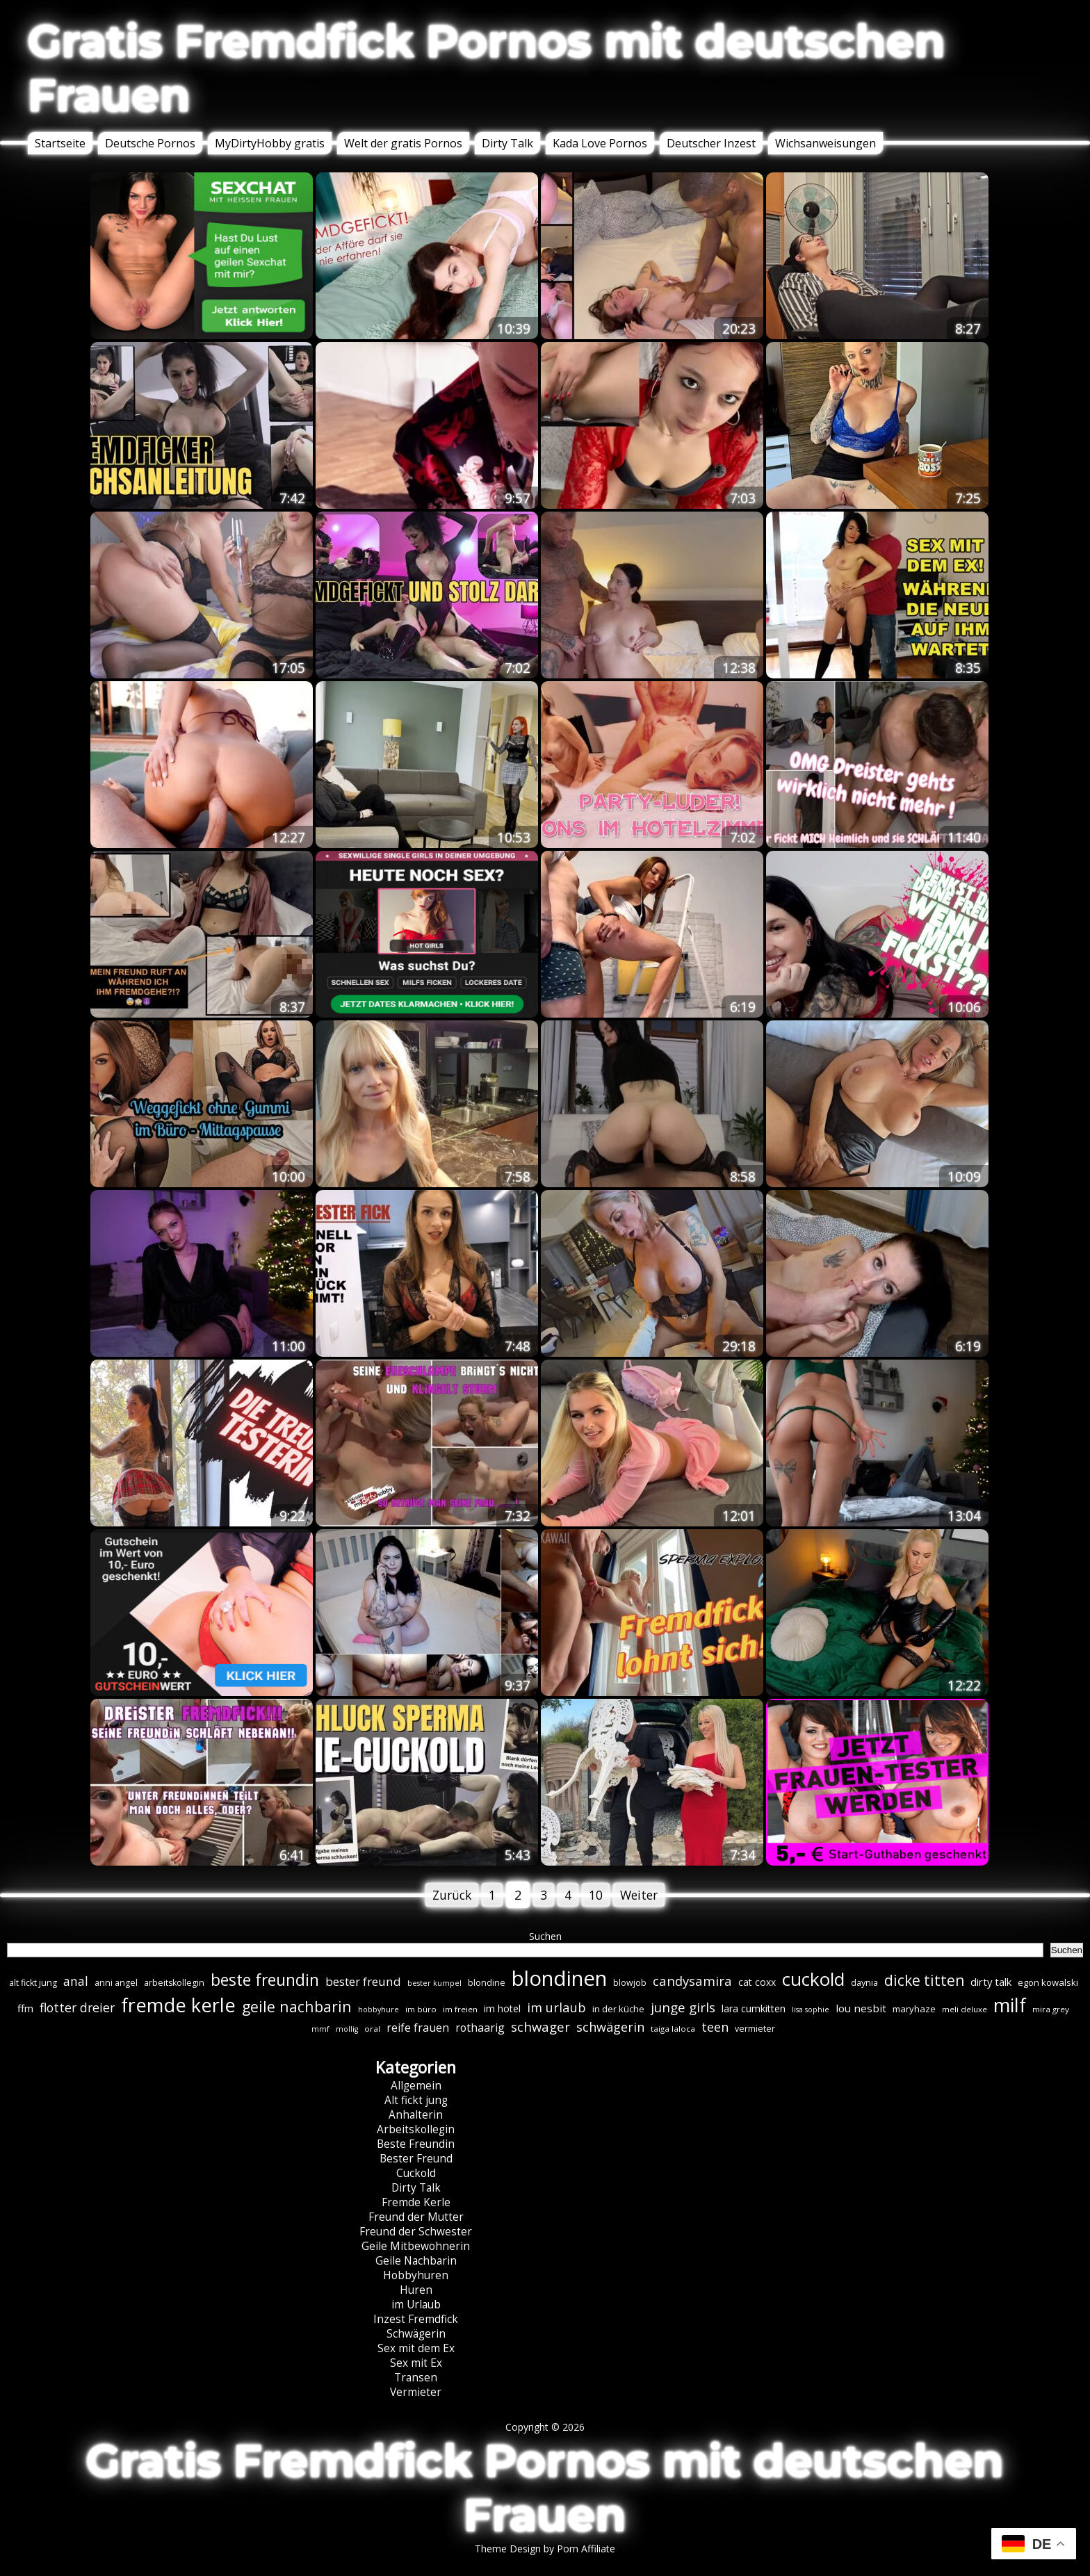 The image size is (1090, 2576). What do you see at coordinates (415, 2275) in the screenshot?
I see `Hobbyhuren` at bounding box center [415, 2275].